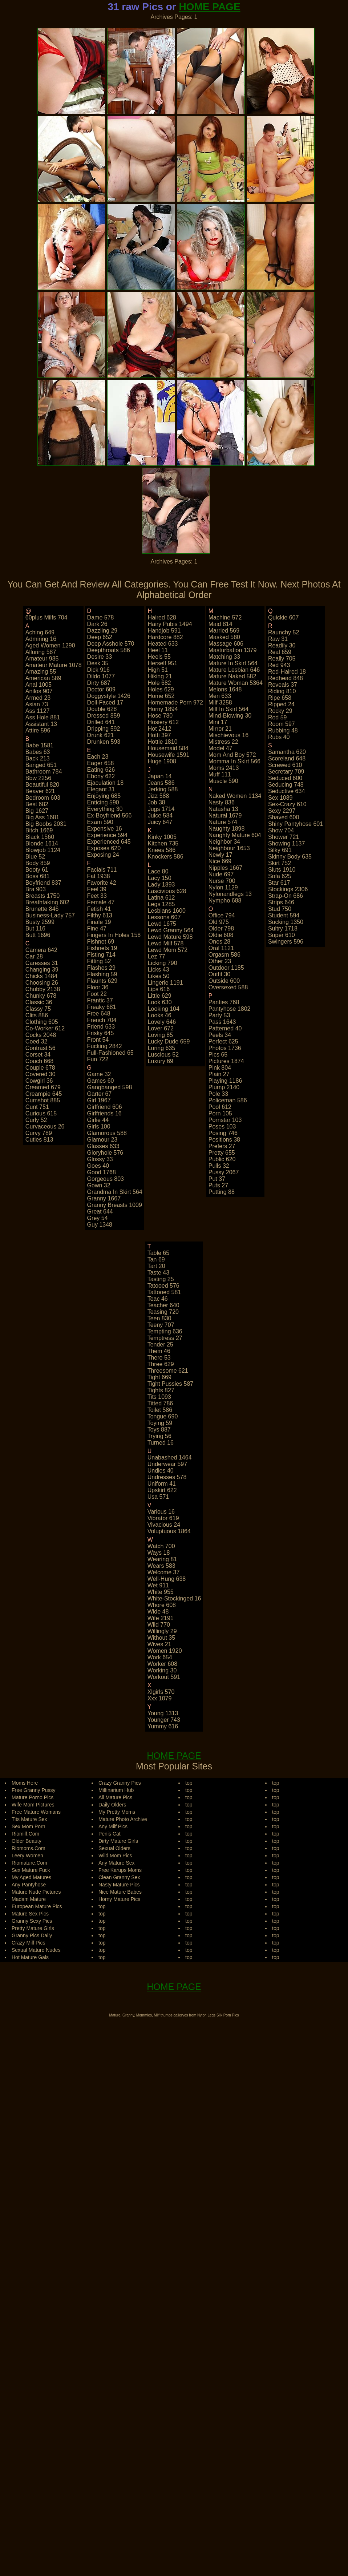 This screenshot has height=2576, width=348. I want to click on each 23, so click(98, 757).